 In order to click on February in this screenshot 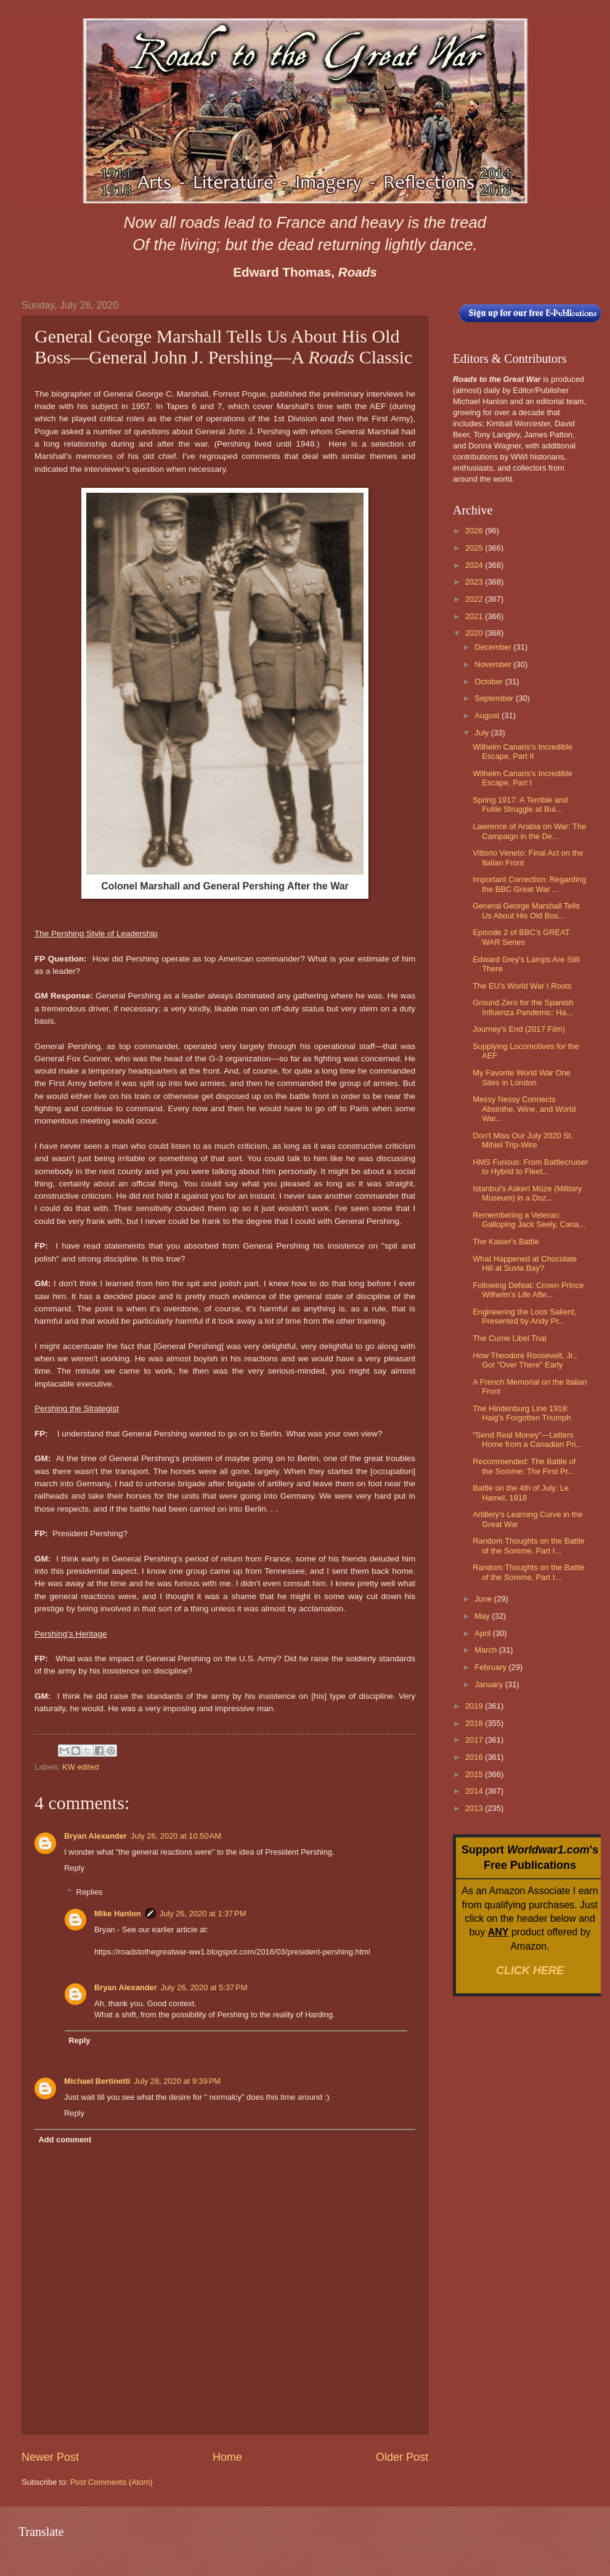, I will do `click(491, 1667)`.